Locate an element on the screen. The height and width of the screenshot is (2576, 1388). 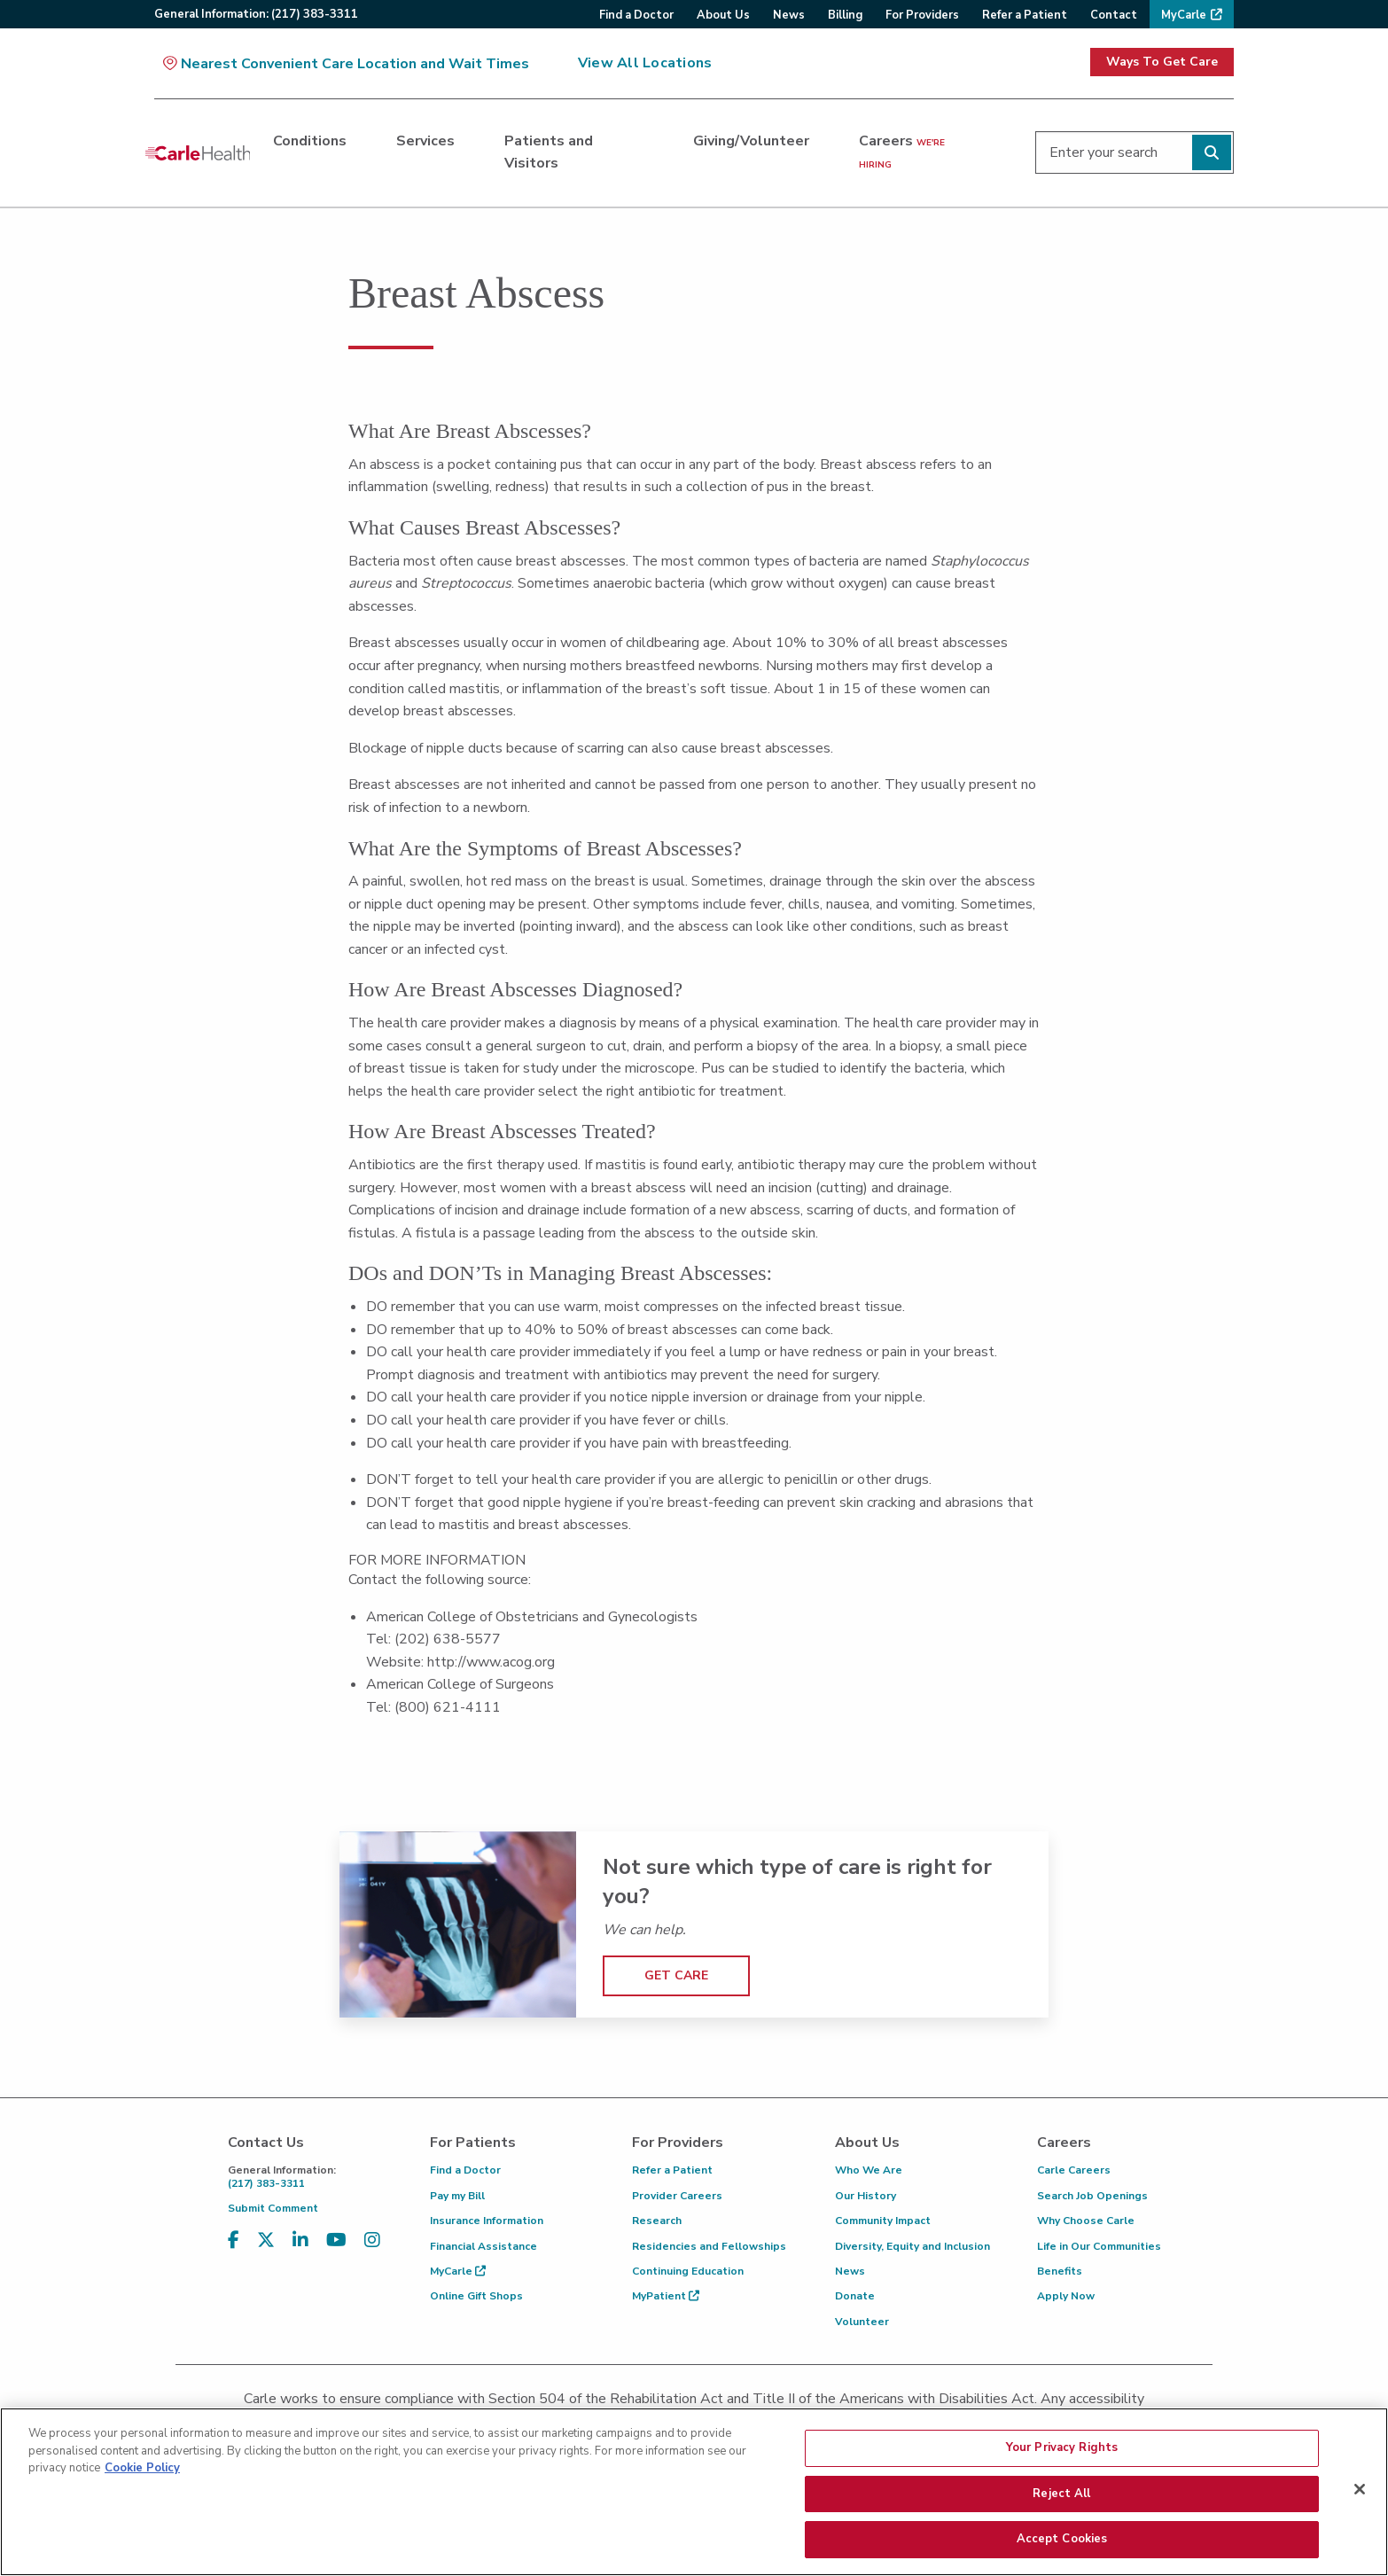
Benefits is located at coordinates (1059, 2271).